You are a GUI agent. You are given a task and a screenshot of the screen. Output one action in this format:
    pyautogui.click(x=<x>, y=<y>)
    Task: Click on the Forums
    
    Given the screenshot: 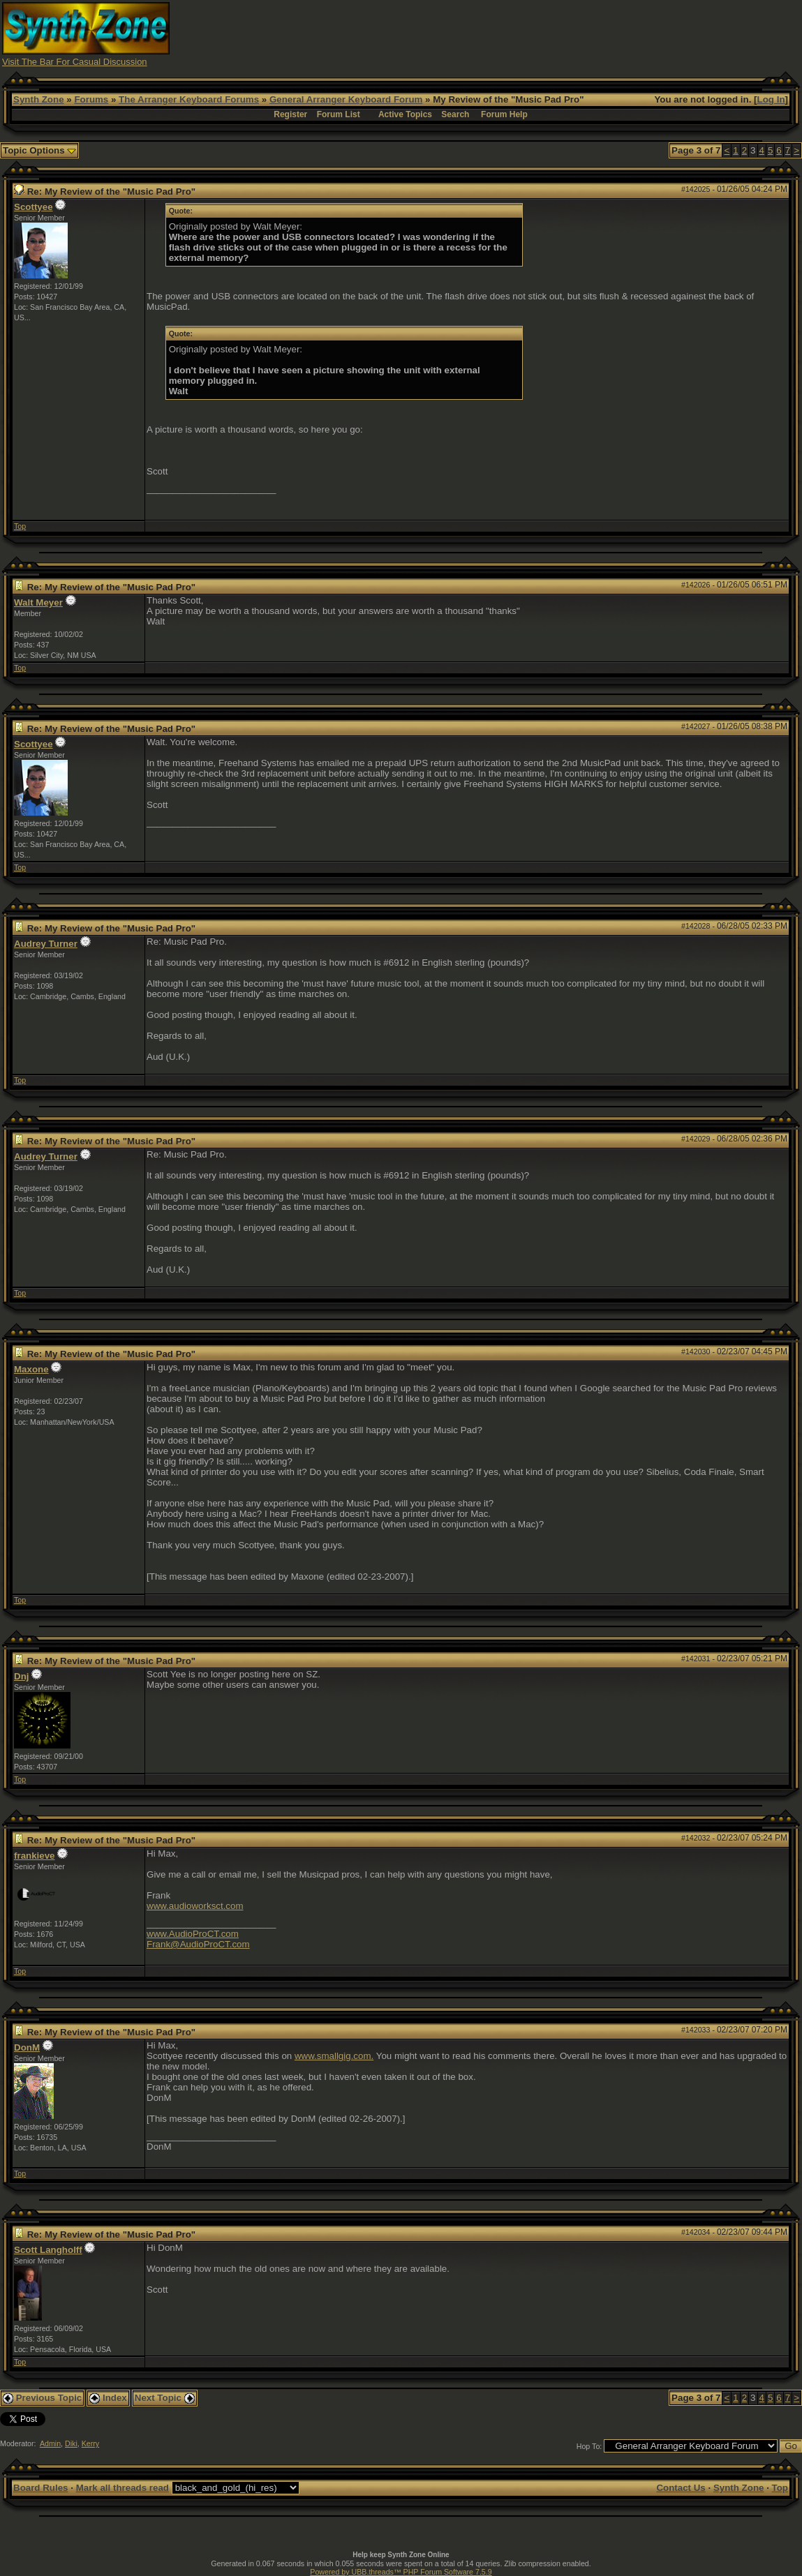 What is the action you would take?
    pyautogui.click(x=91, y=99)
    